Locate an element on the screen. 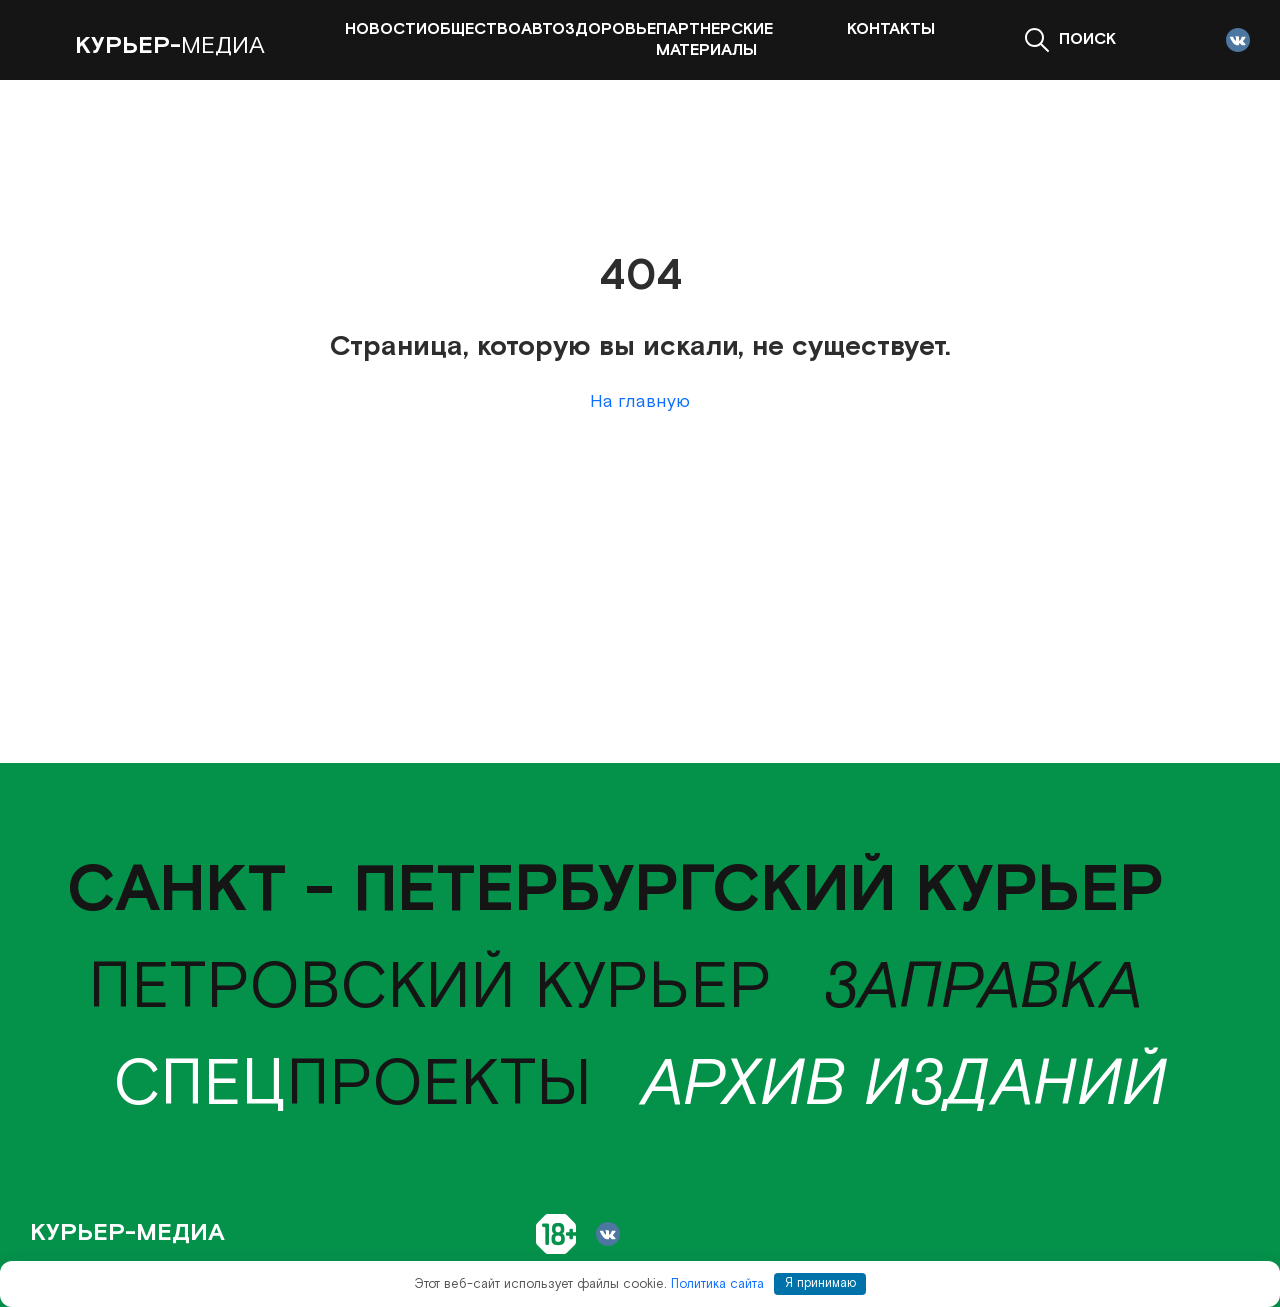  Здоровье is located at coordinates (610, 29).